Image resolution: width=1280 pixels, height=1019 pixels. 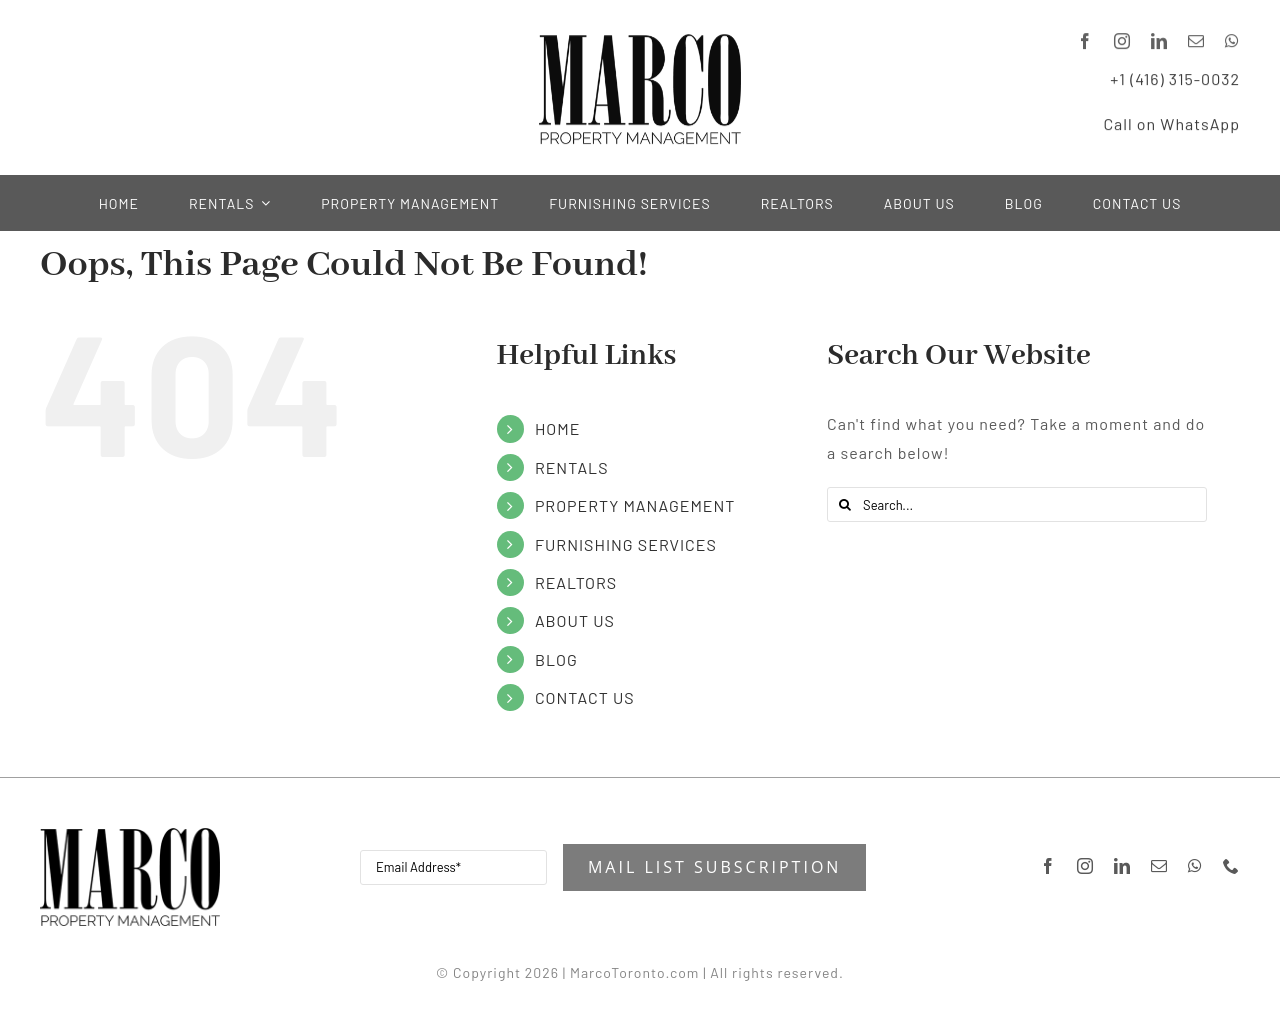 I want to click on [Marco-Property-ManagementH200], so click(x=130, y=835).